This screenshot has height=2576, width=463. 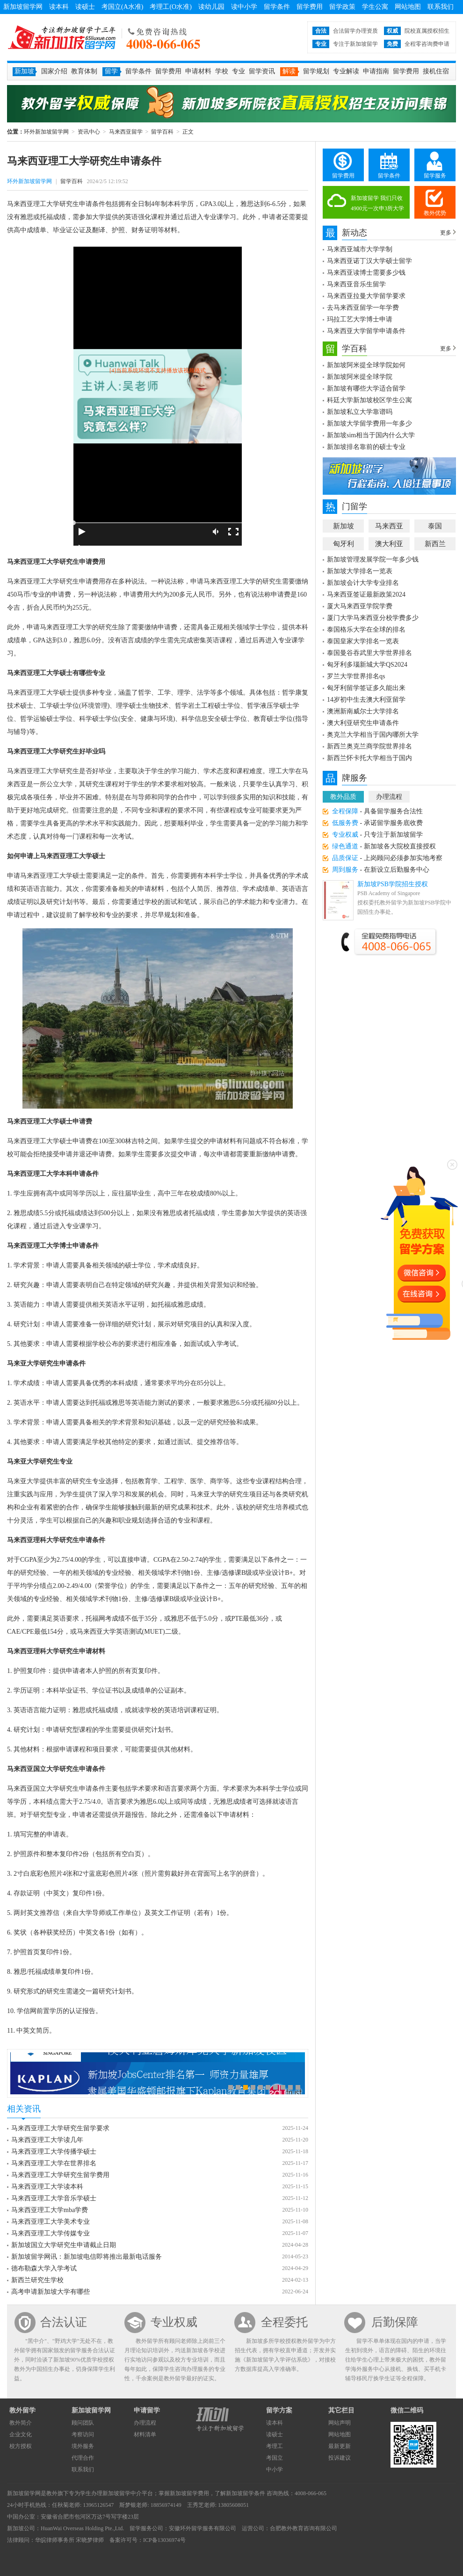 I want to click on 新加坡sim相当于国内什么大学, so click(x=371, y=435).